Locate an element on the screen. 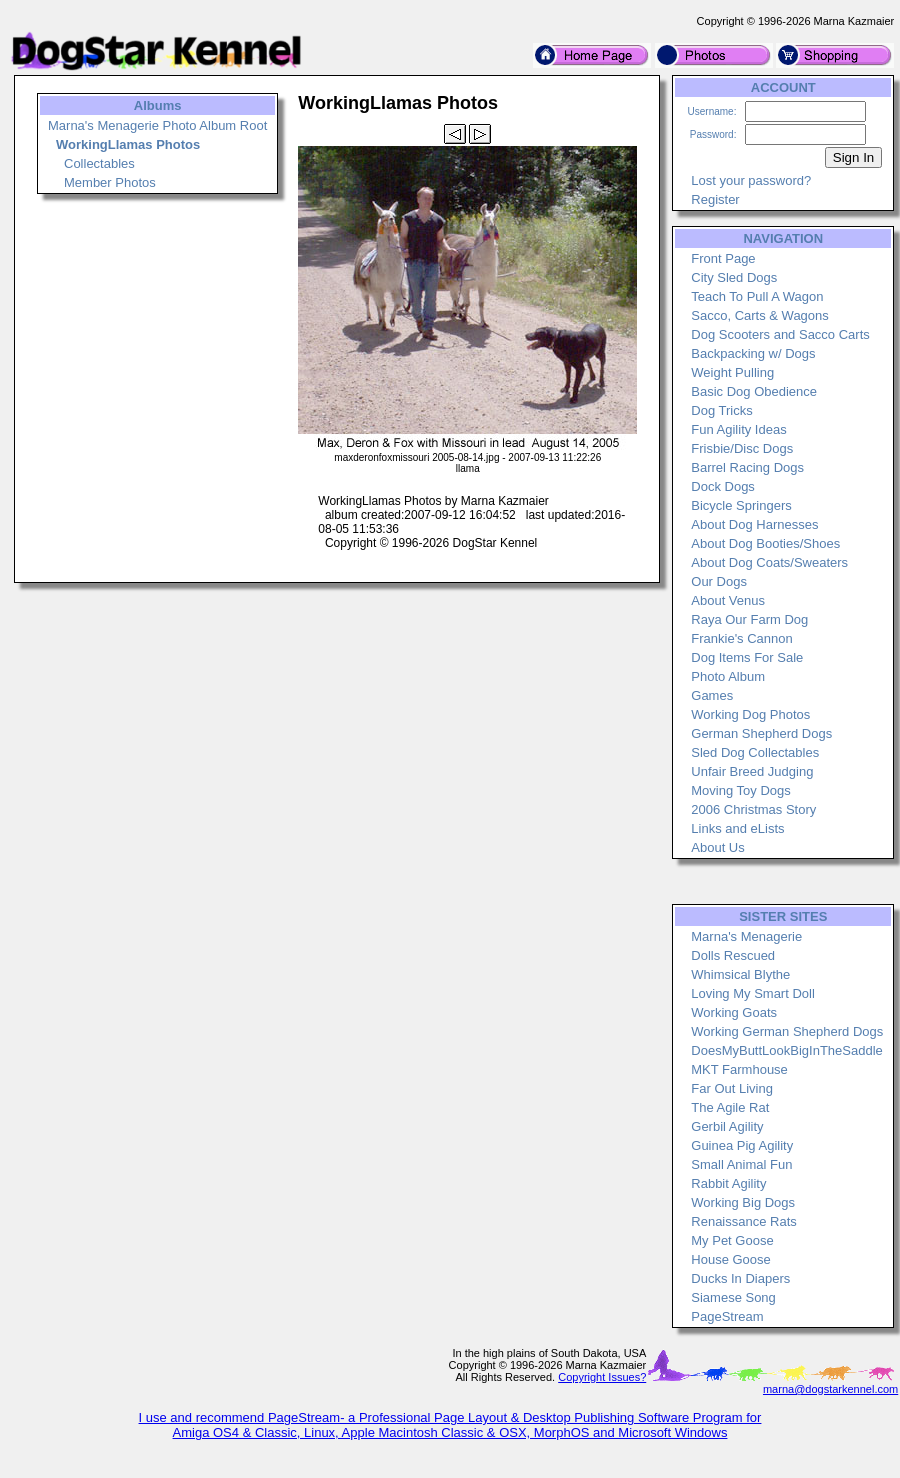 Image resolution: width=900 pixels, height=1478 pixels. Our Dogs is located at coordinates (719, 581).